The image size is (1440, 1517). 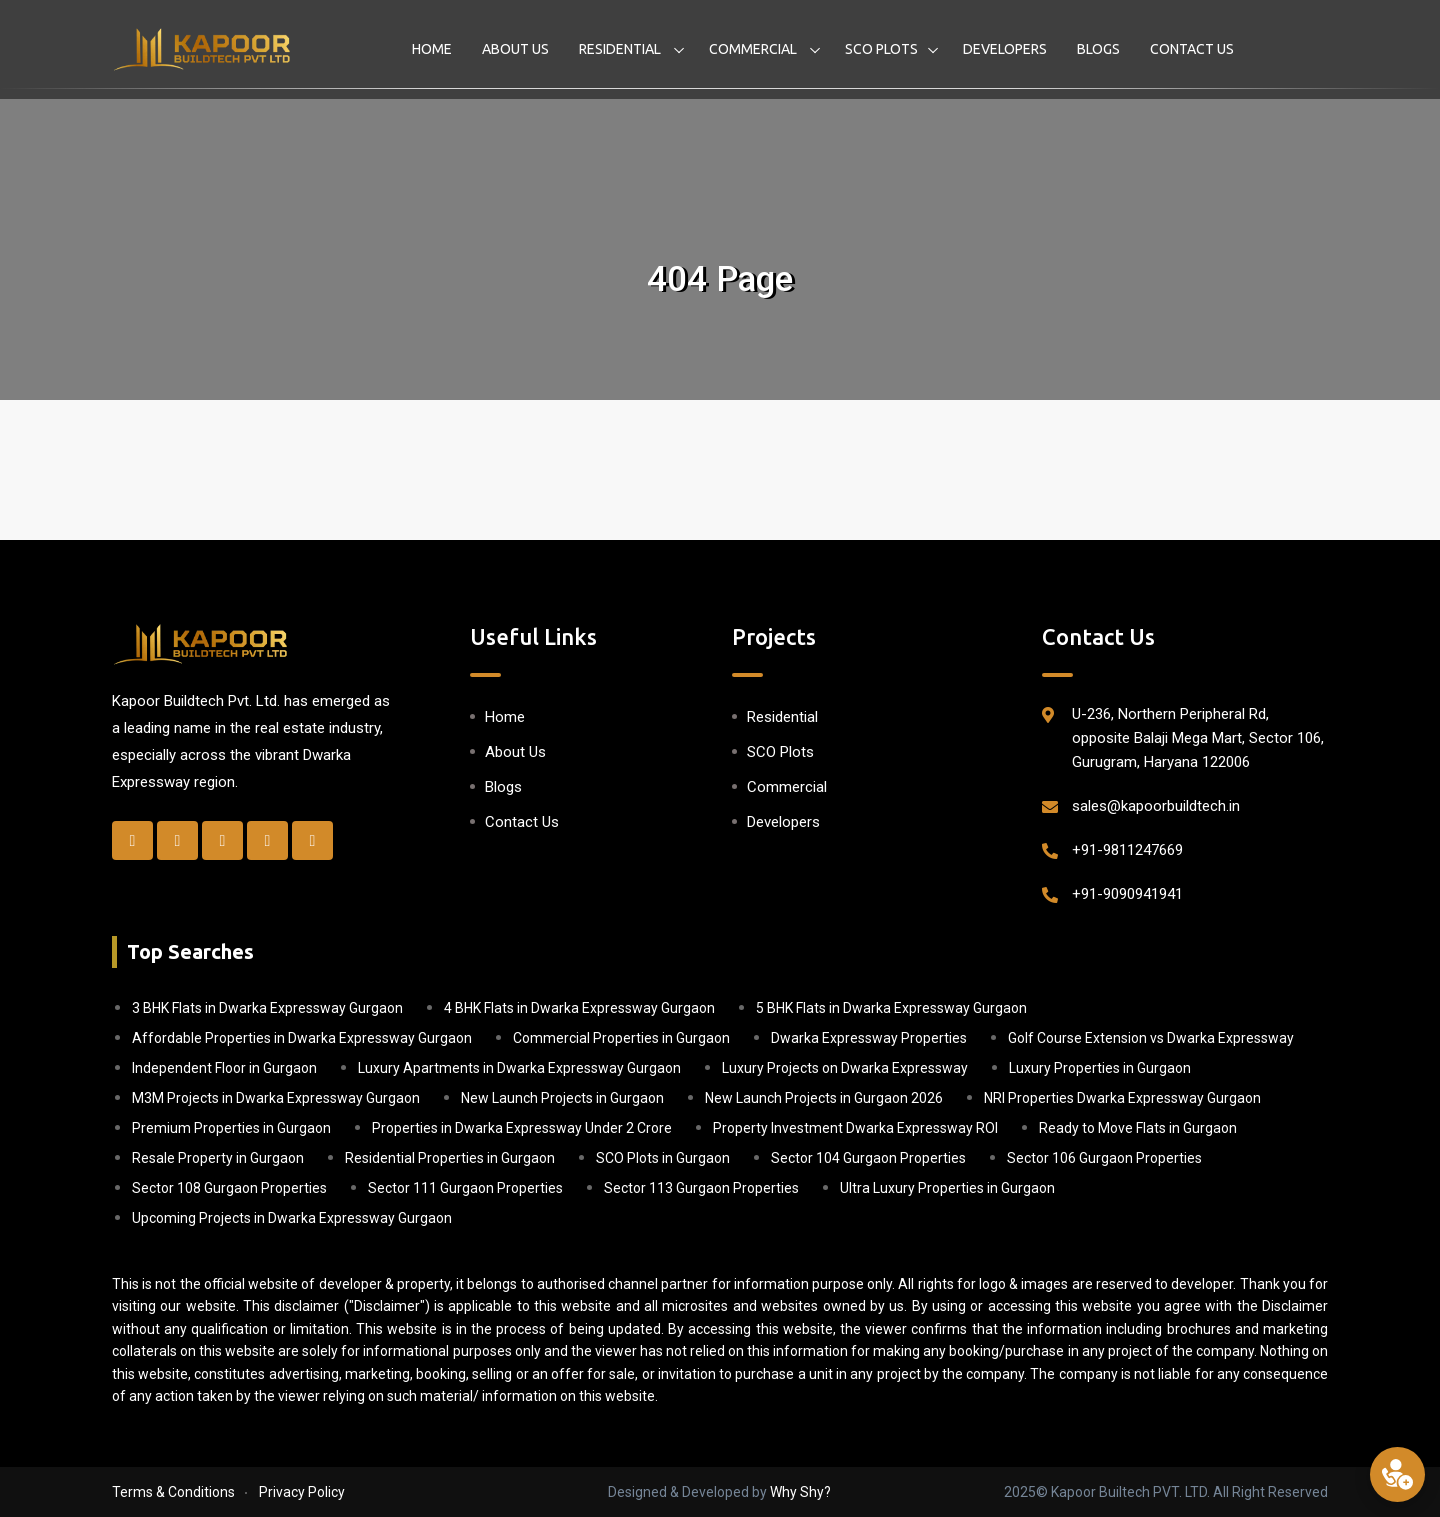 I want to click on Residential Properties in Gurgaon, so click(x=450, y=1158).